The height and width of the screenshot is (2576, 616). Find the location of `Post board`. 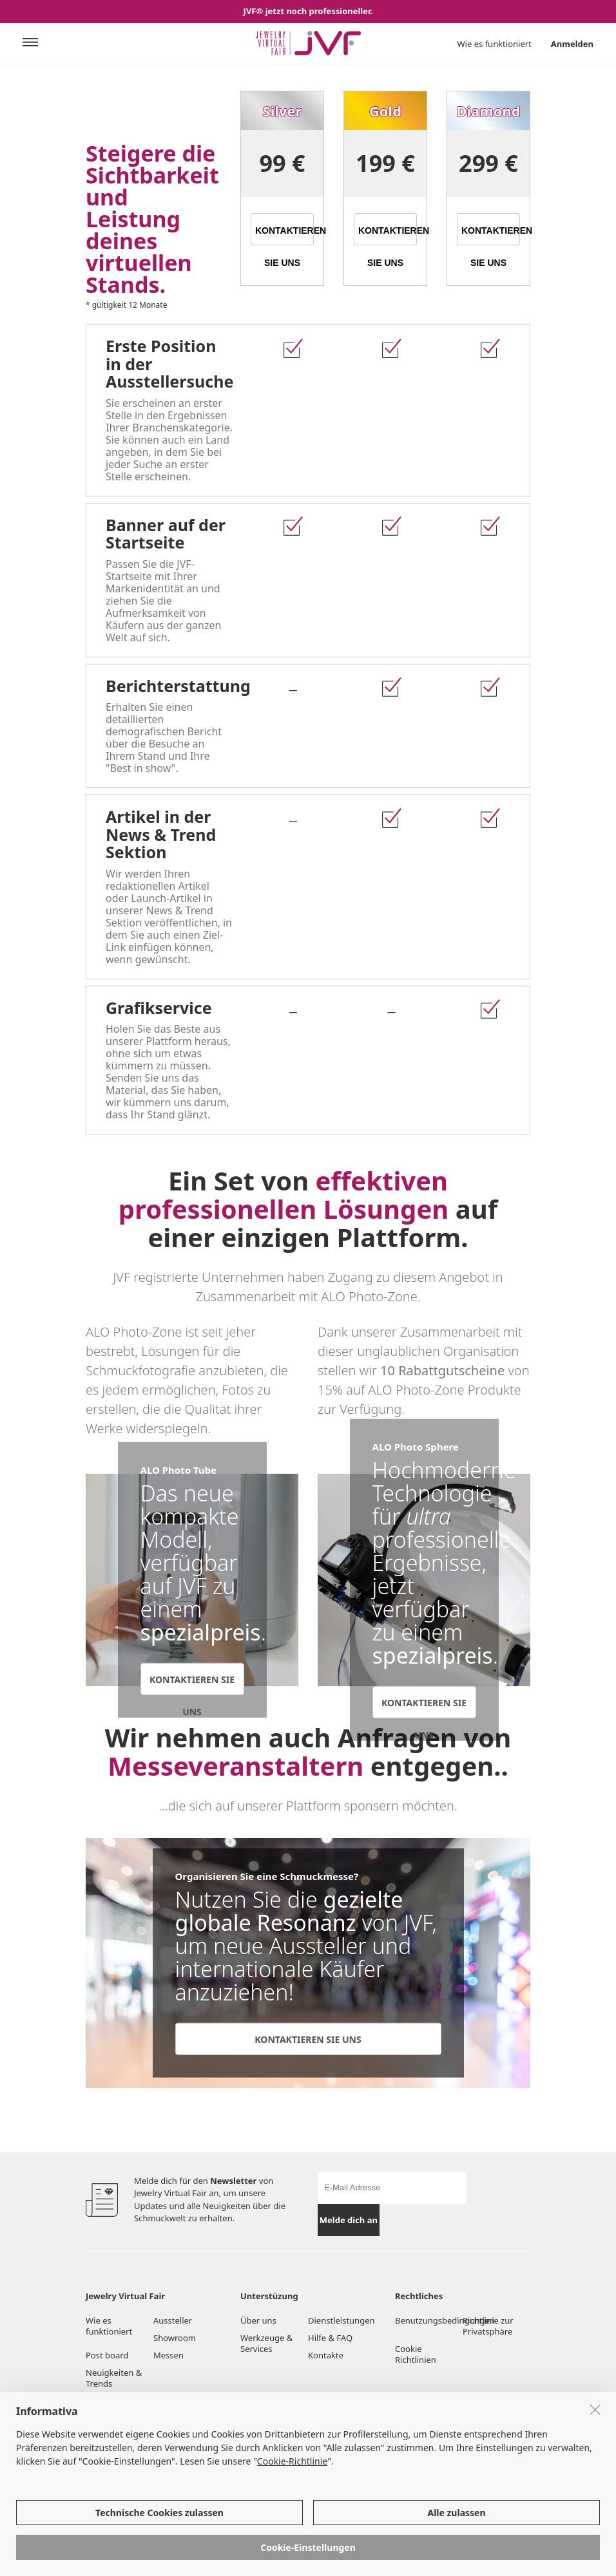

Post board is located at coordinates (107, 2355).